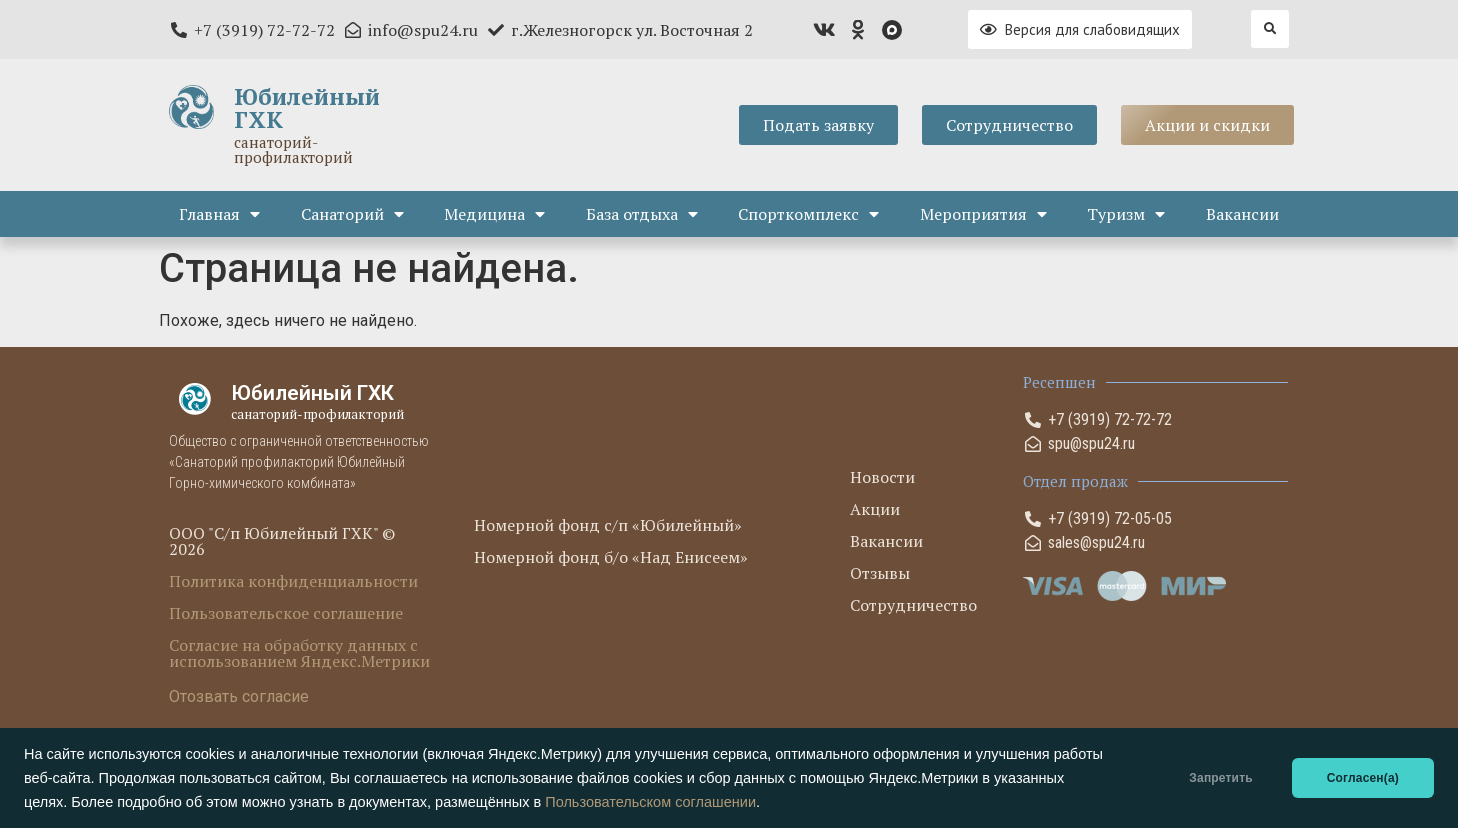 The width and height of the screenshot is (1458, 828). I want to click on Политика конфиденциальности, so click(293, 581).